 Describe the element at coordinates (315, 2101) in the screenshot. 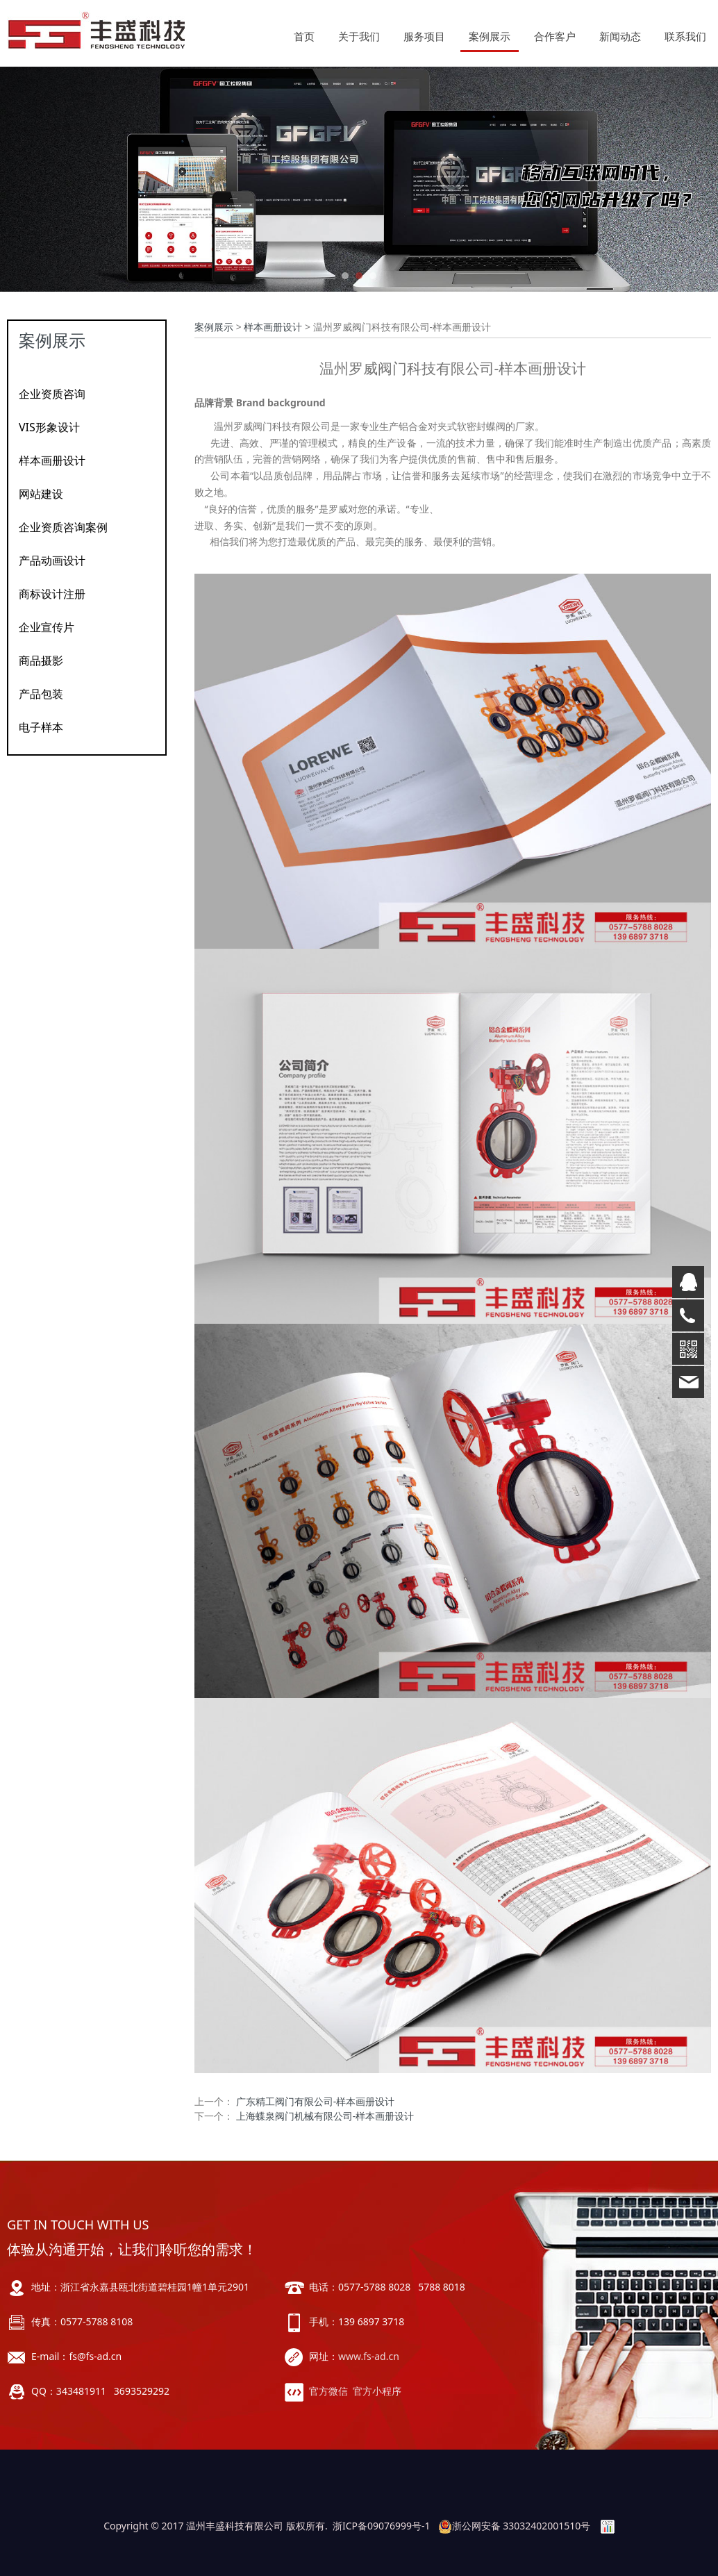

I see `广东精工阀门有限公司-样本画册设计` at that location.